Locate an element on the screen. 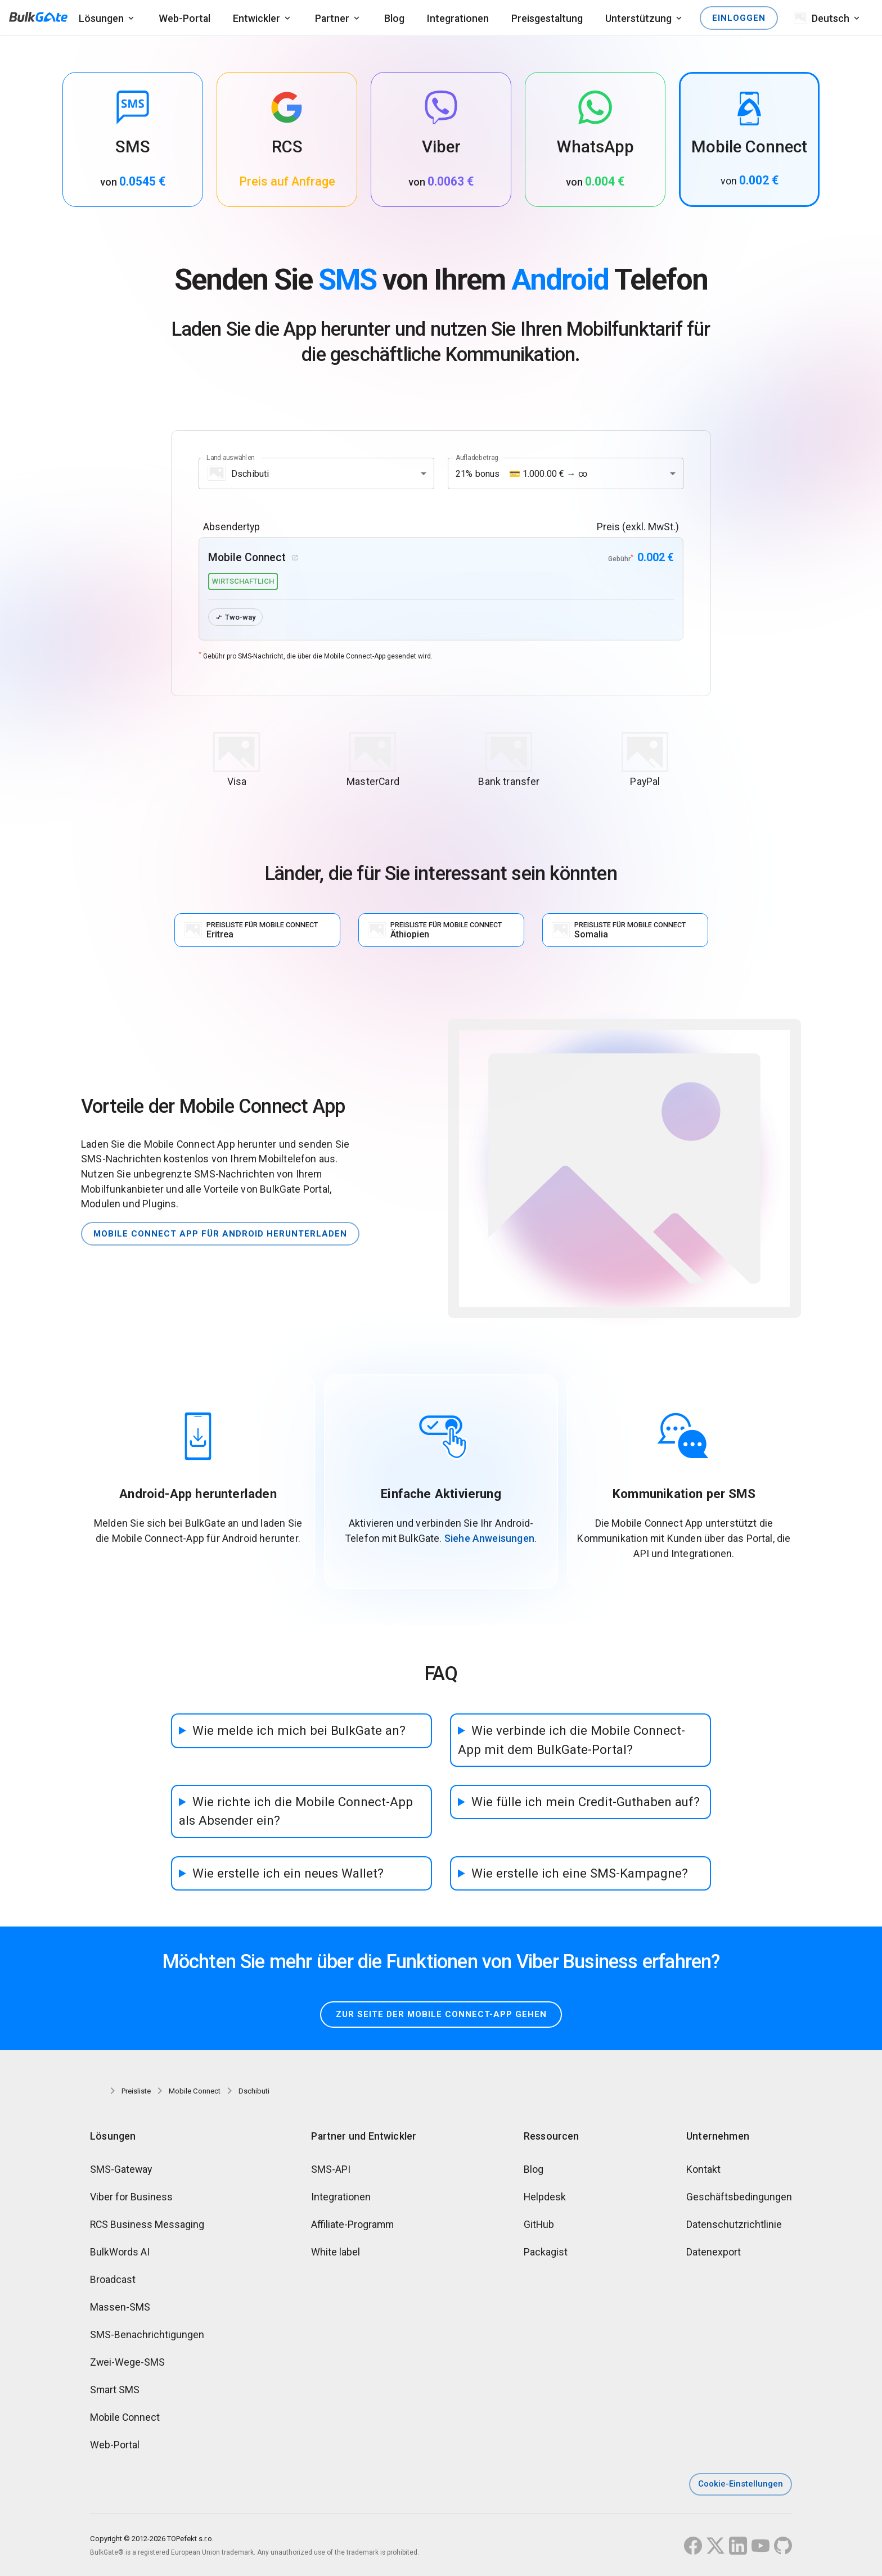  Blog is located at coordinates (394, 18).